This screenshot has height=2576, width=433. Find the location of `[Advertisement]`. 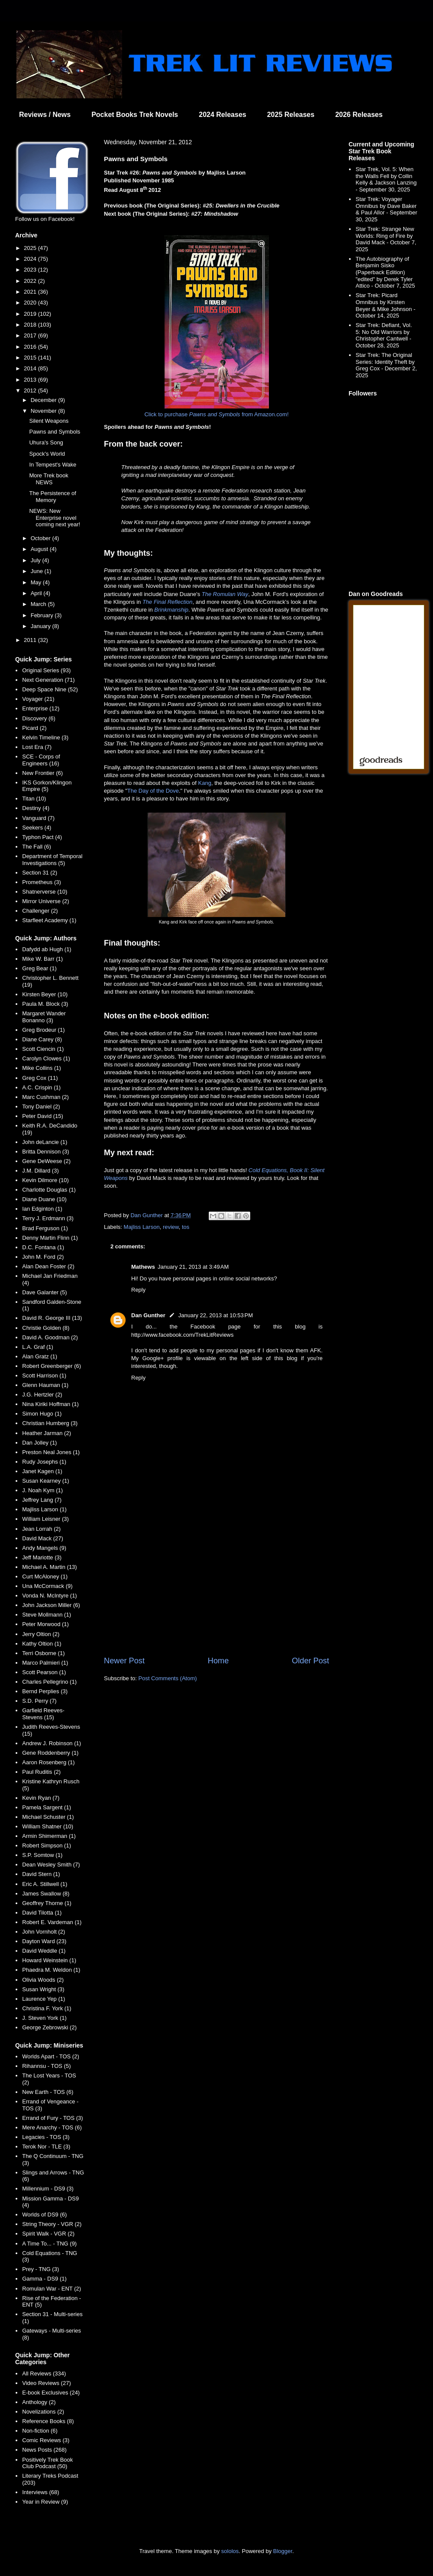

[Advertisement] is located at coordinates (216, 1583).